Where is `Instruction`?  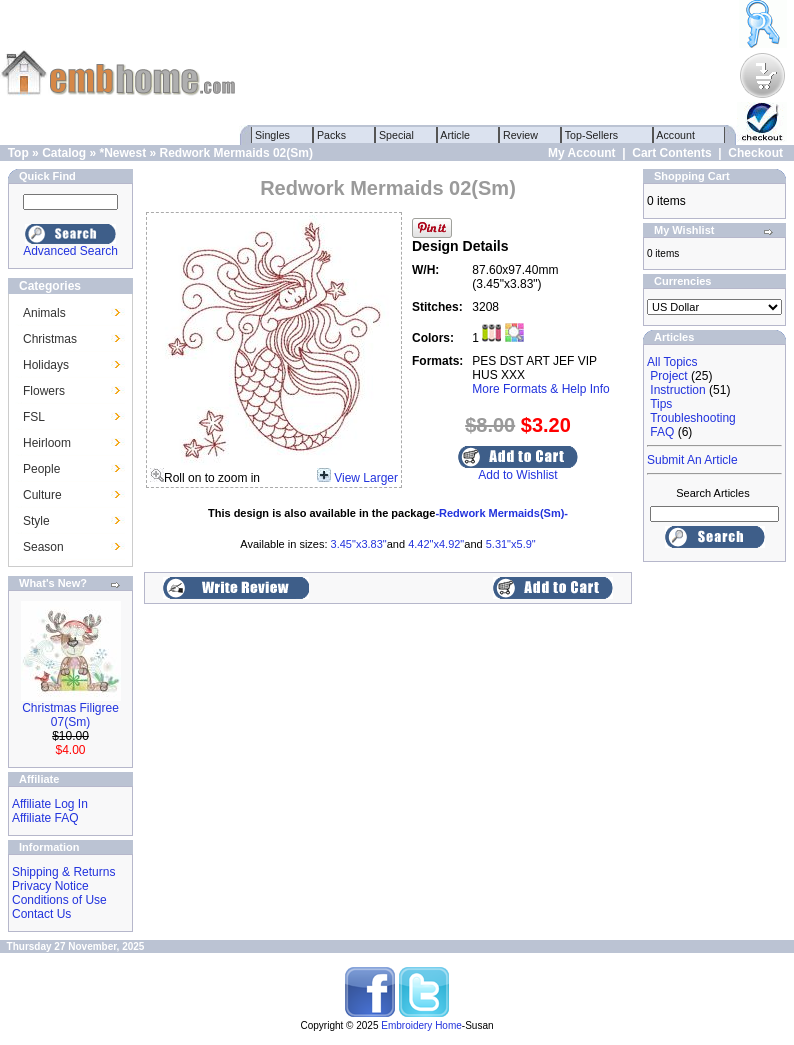
Instruction is located at coordinates (677, 390).